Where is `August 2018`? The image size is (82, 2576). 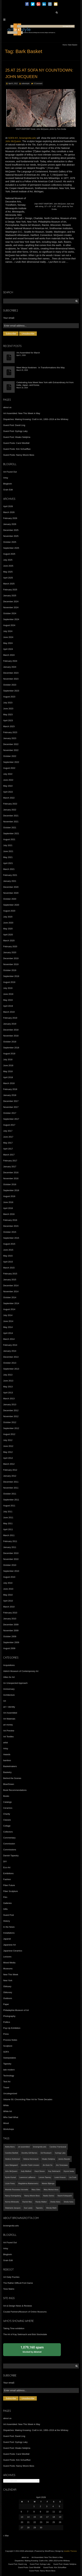
August 2018 is located at coordinates (9, 1053).